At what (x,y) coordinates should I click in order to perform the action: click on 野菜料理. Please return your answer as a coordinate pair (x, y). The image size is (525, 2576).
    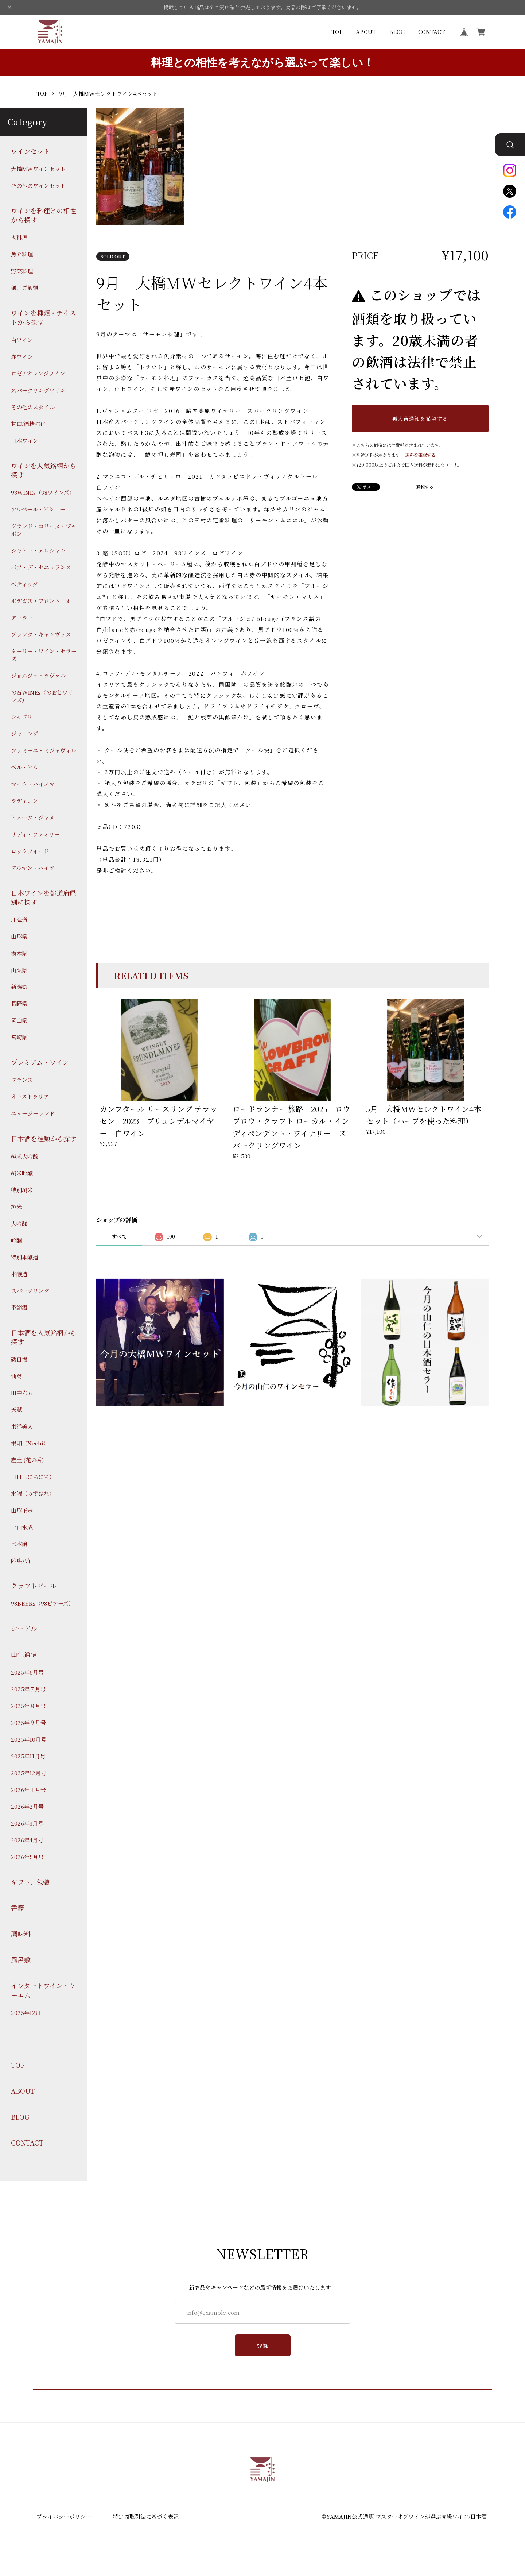
    Looking at the image, I should click on (22, 271).